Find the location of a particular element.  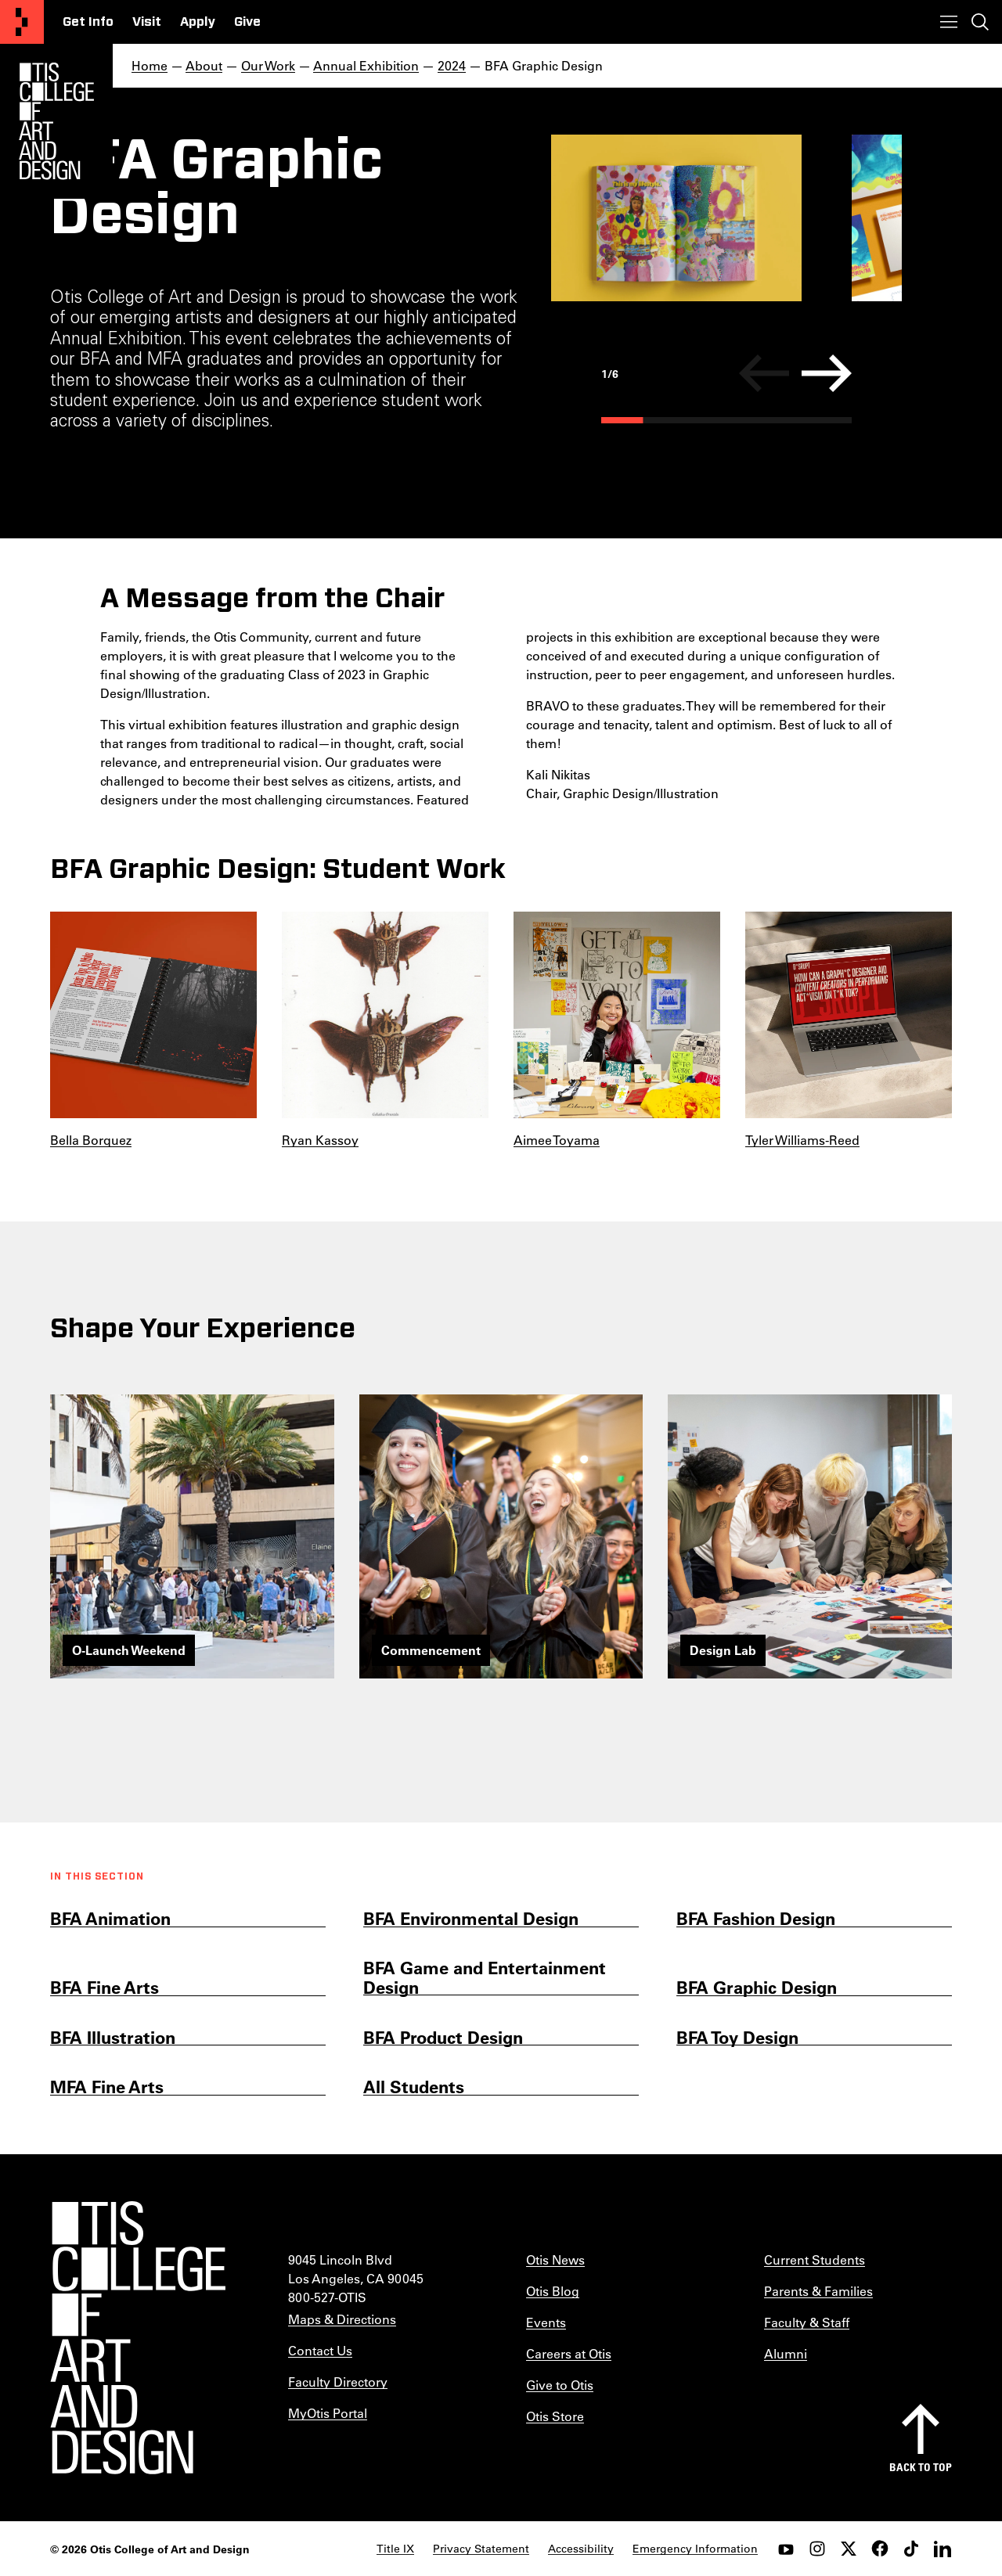

Commencement is located at coordinates (431, 1650).